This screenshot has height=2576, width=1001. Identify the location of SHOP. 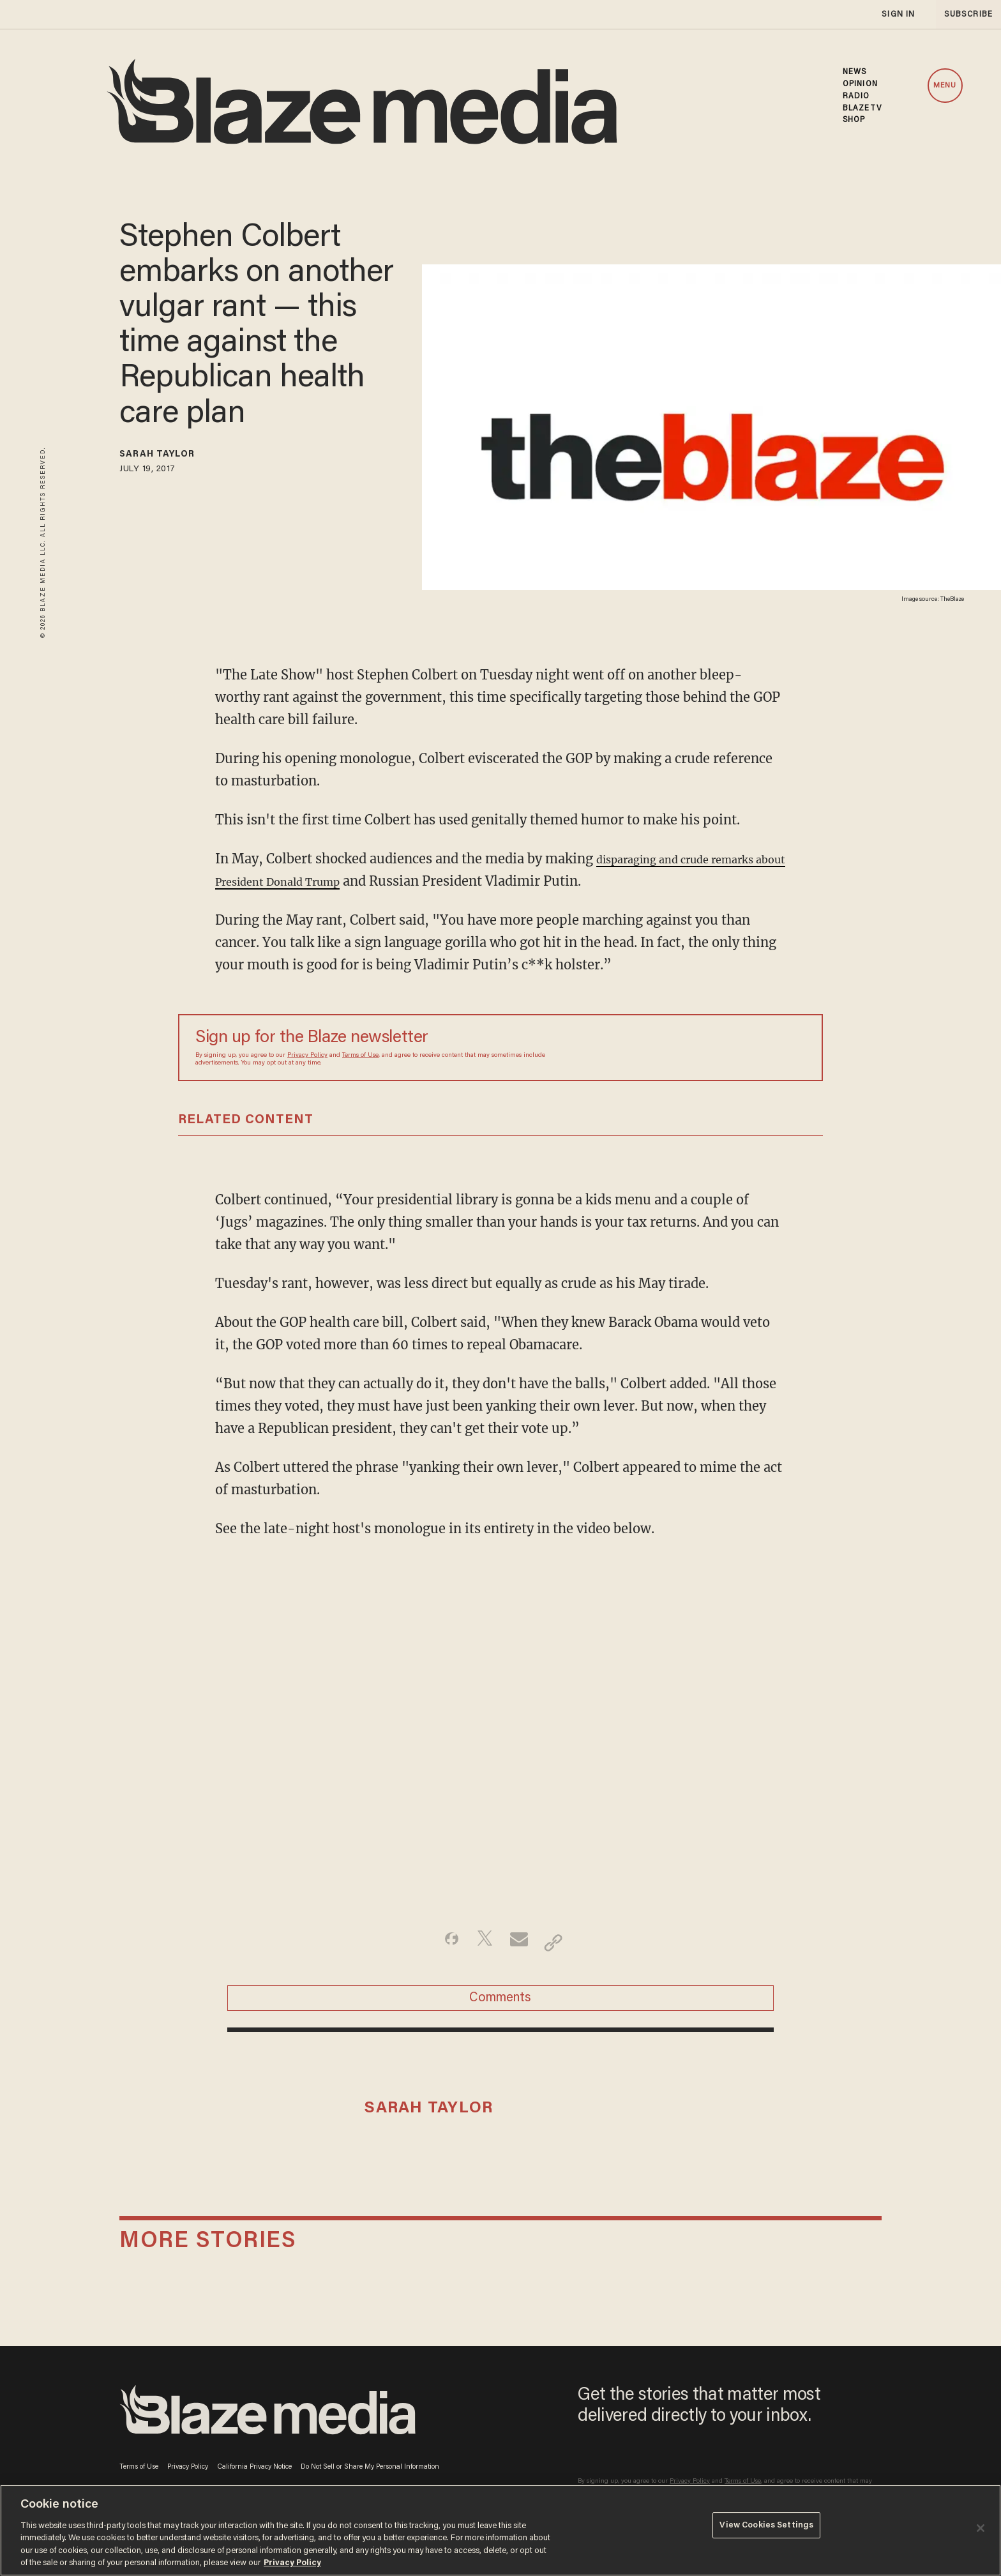
(854, 120).